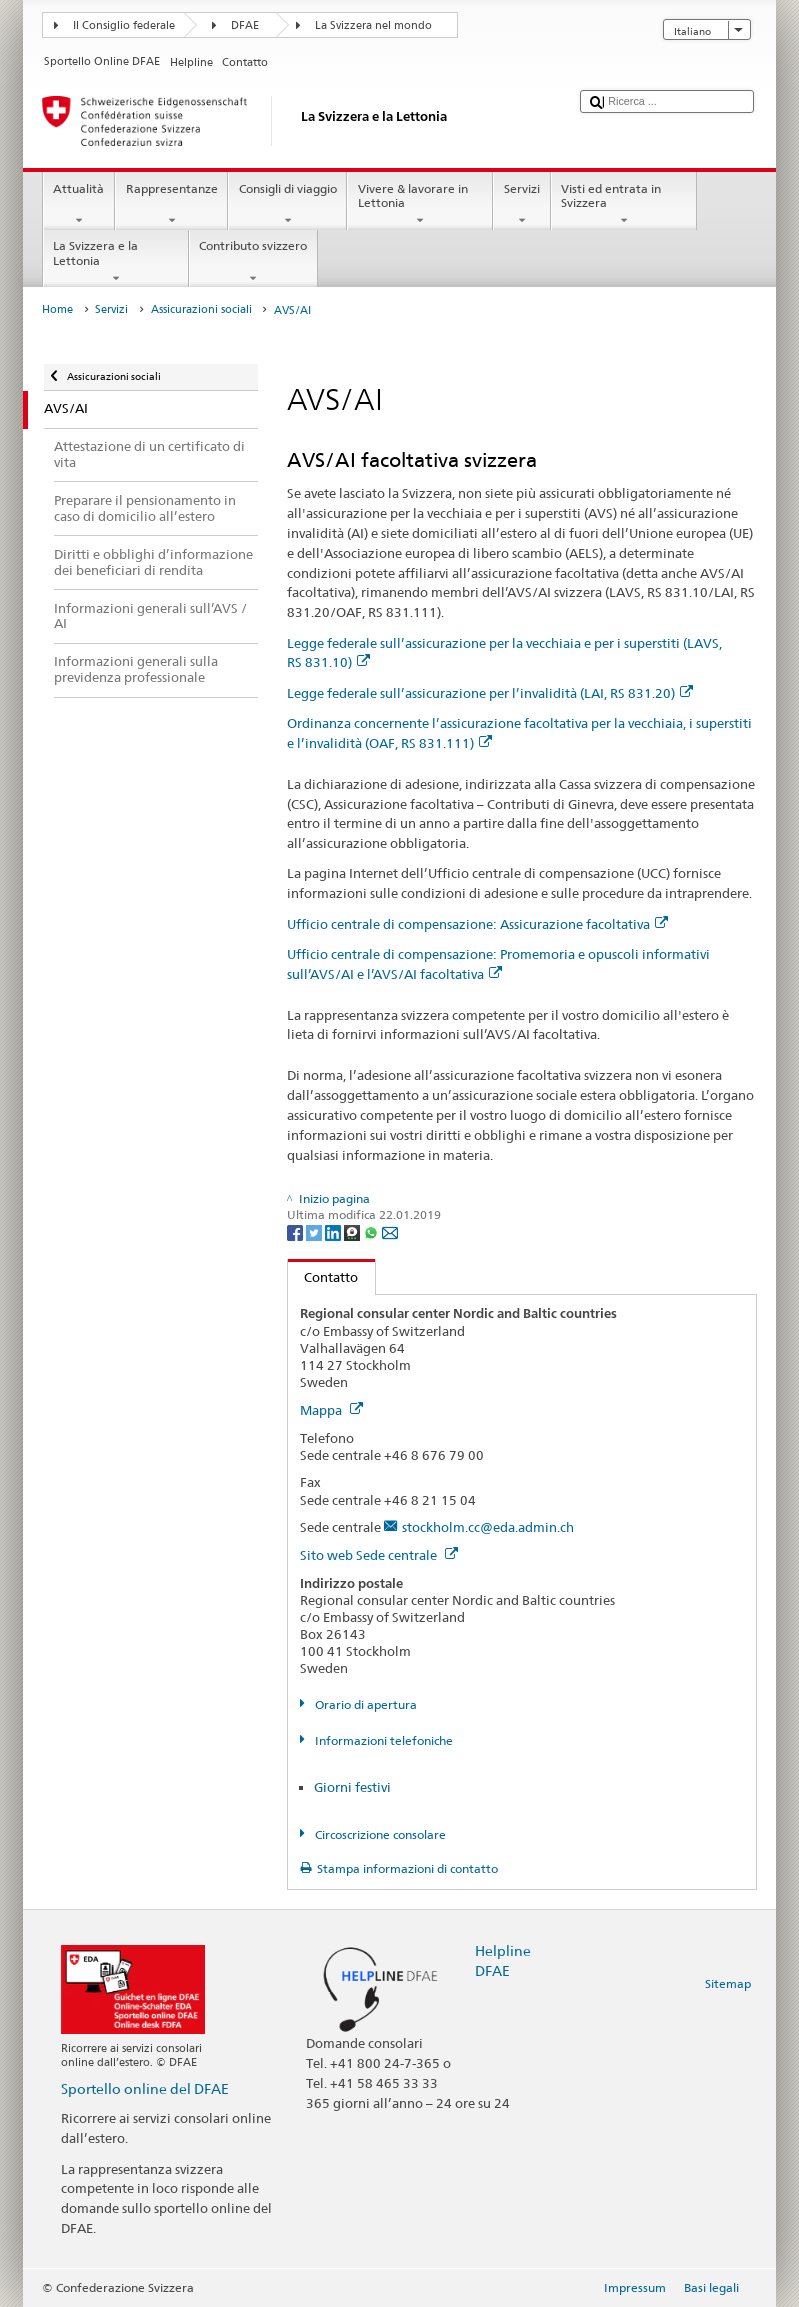 The height and width of the screenshot is (2307, 799). Describe the element at coordinates (488, 1527) in the screenshot. I see `stockholm.cc@eda.admin.ch` at that location.